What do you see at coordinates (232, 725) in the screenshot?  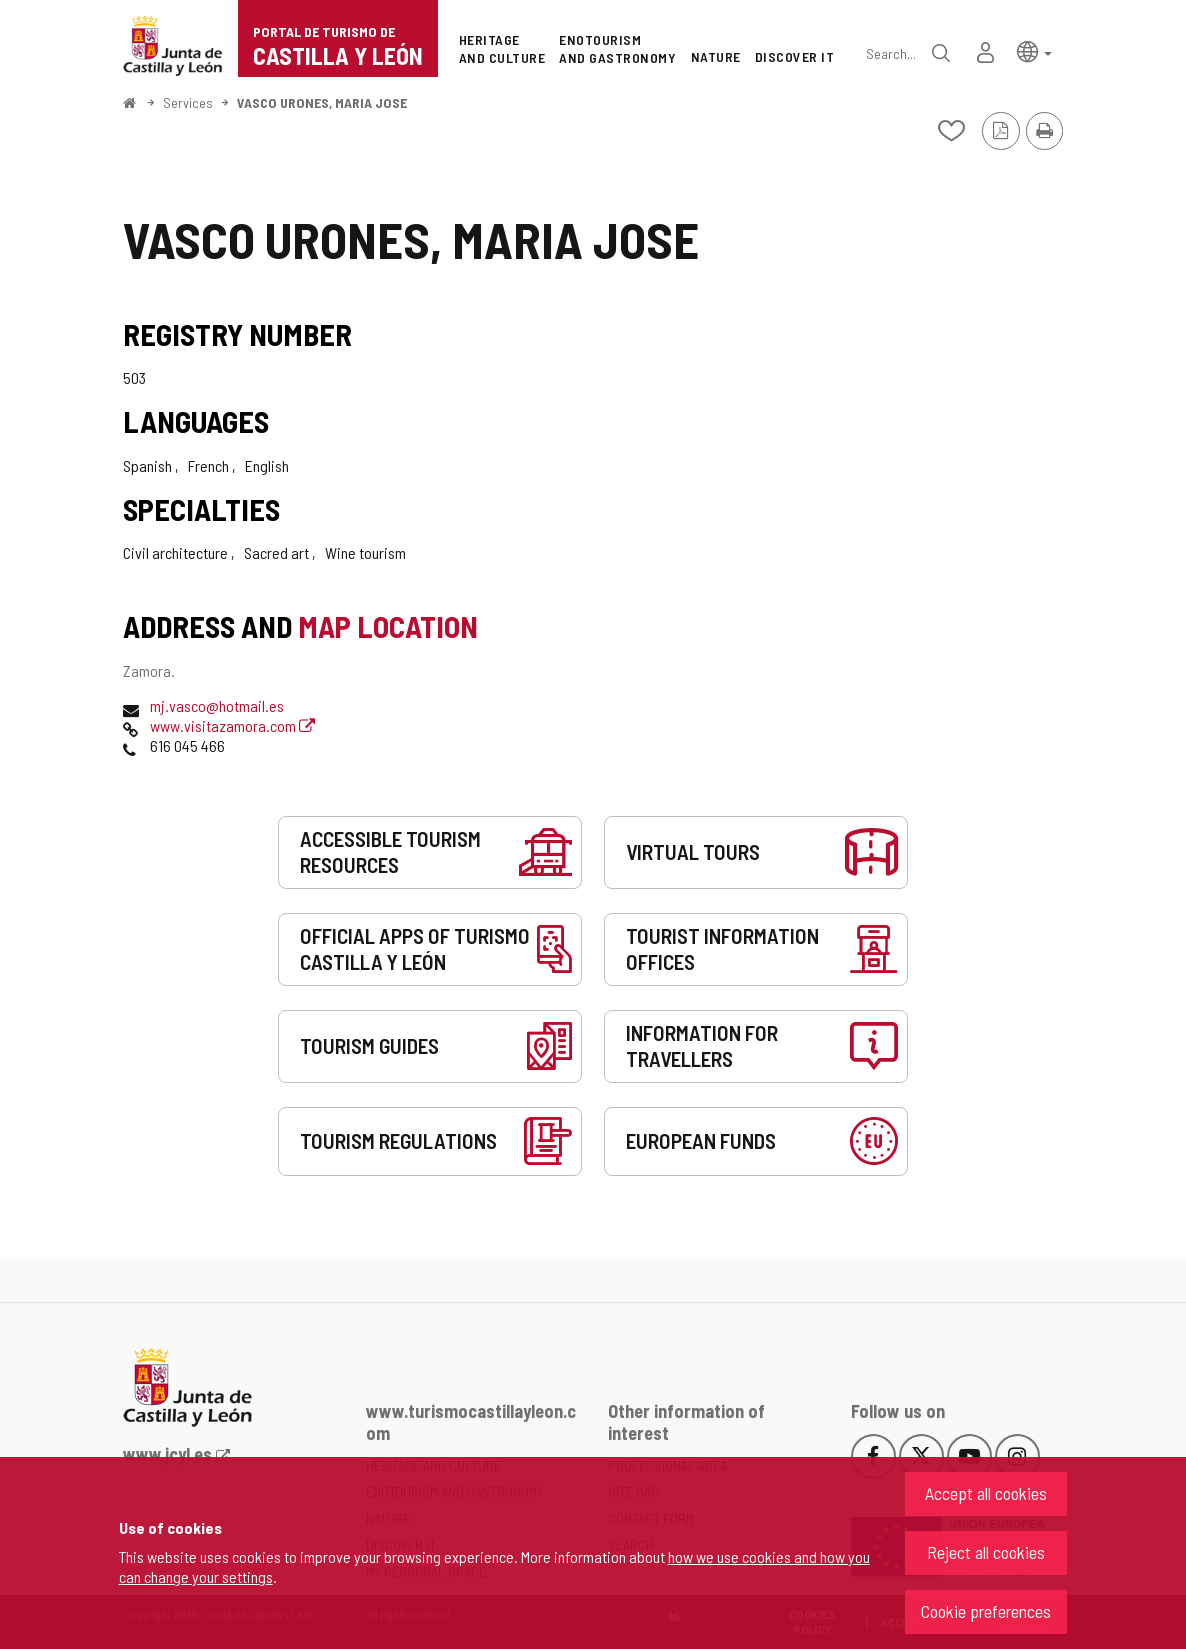 I see `www.visitazamora.com` at bounding box center [232, 725].